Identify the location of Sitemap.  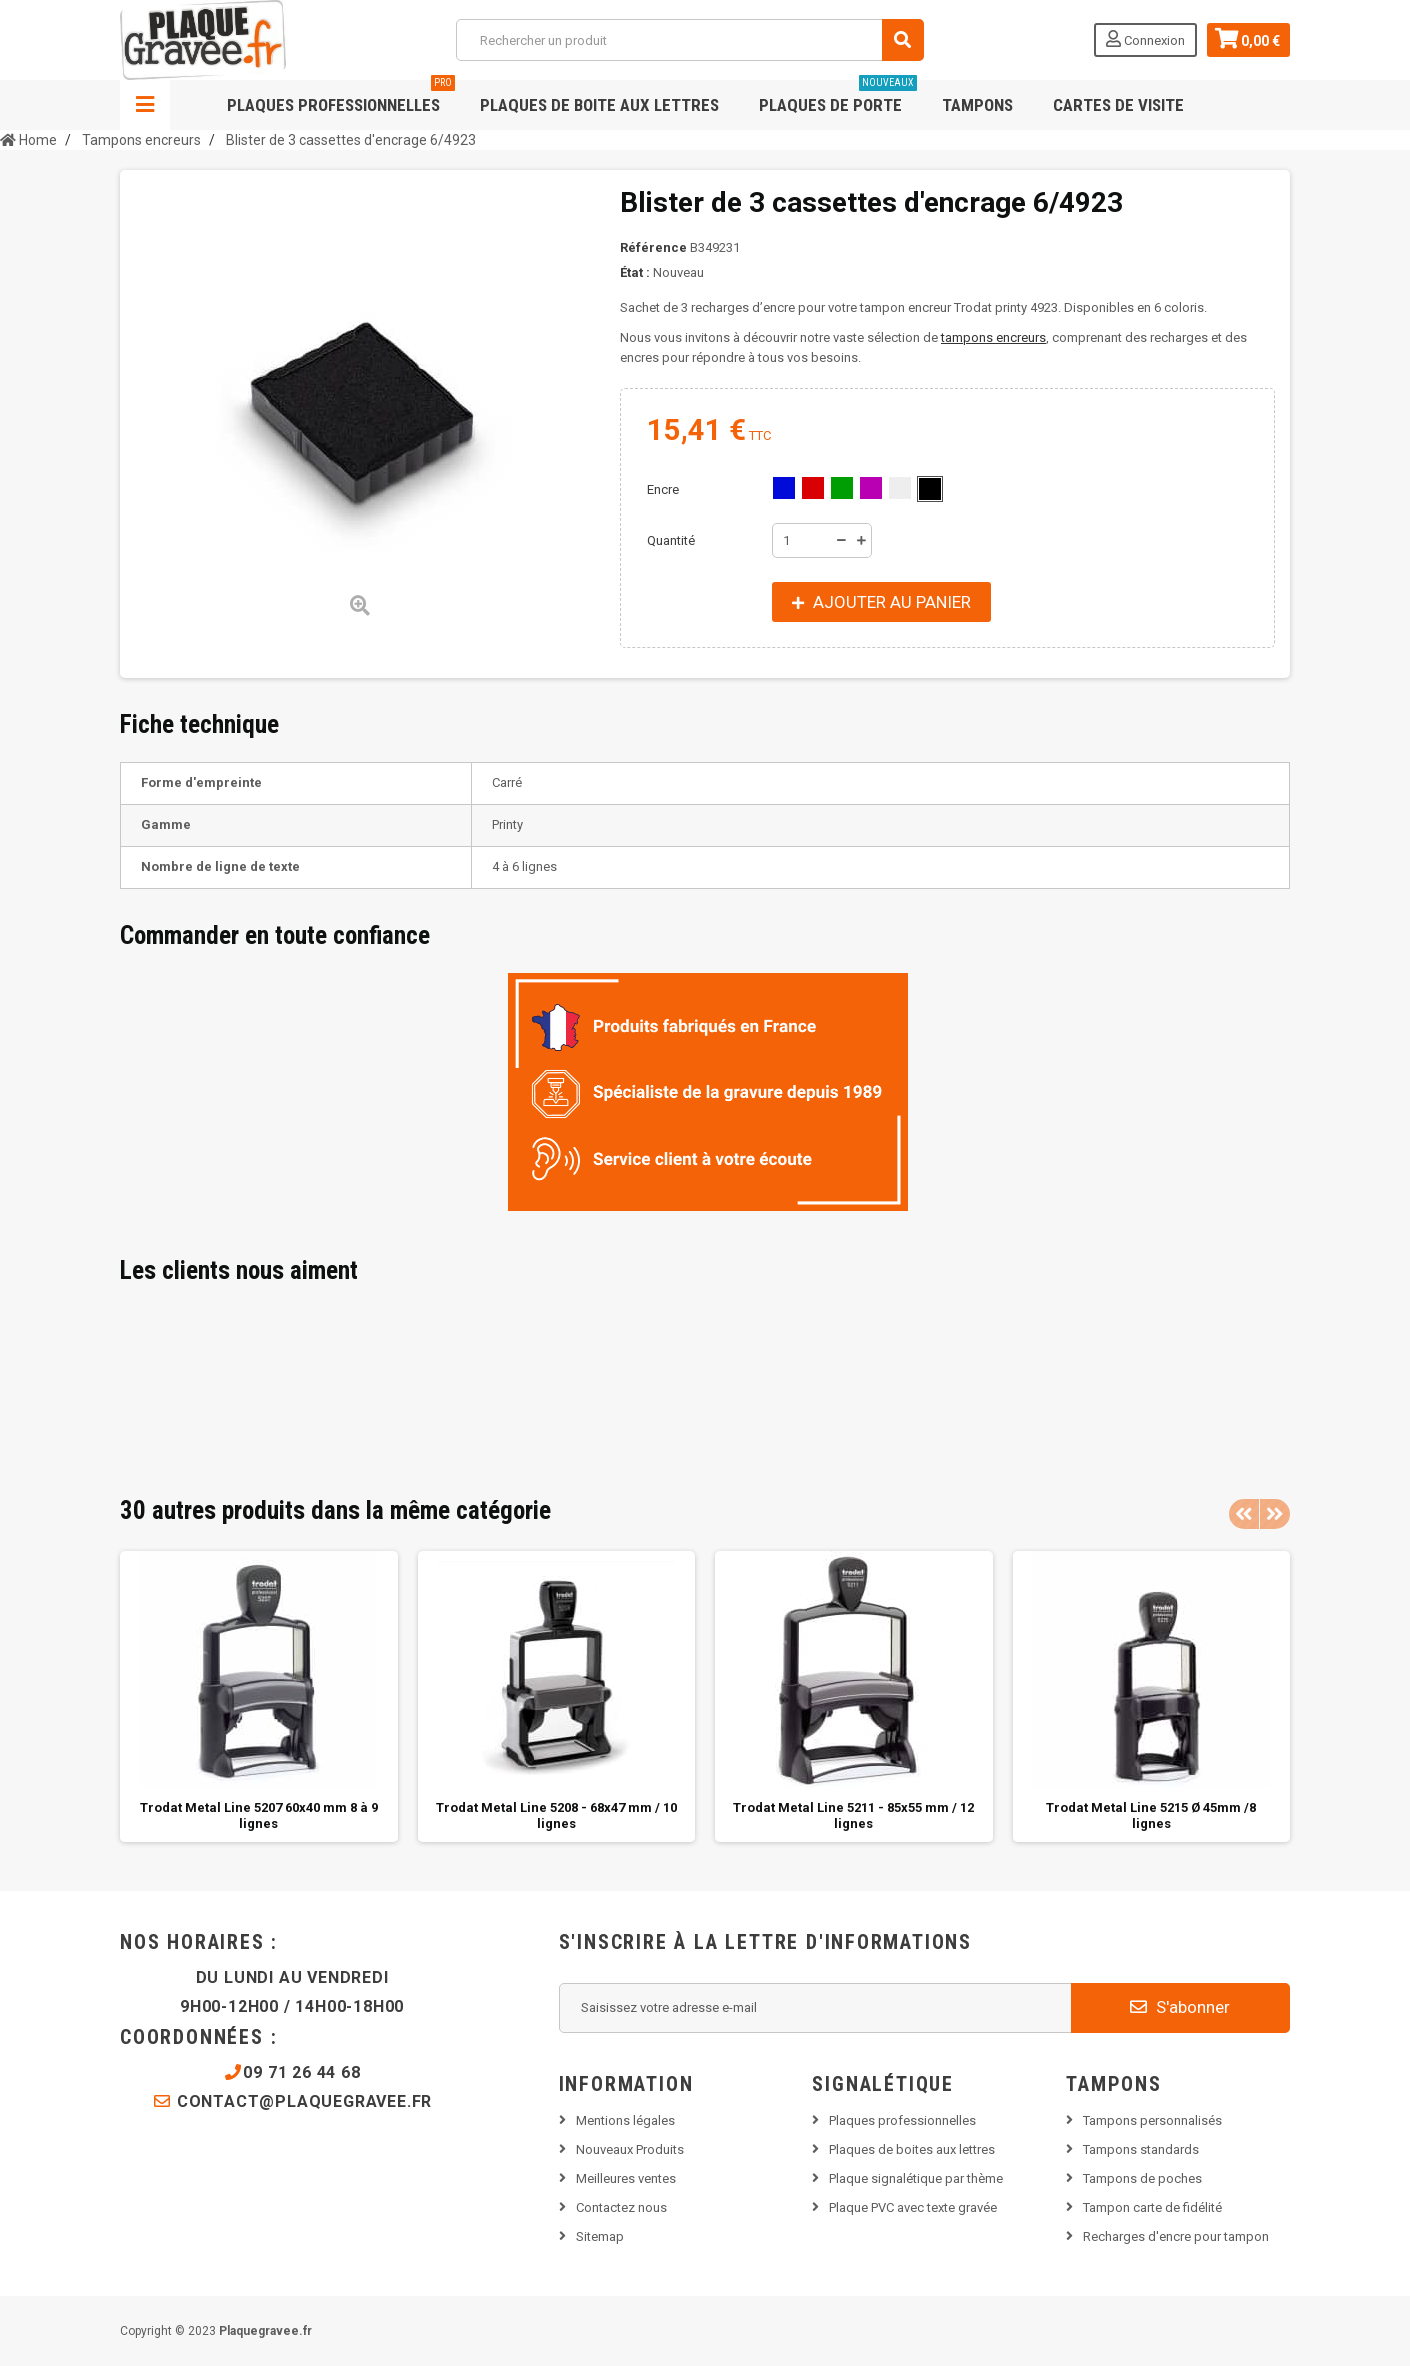
(600, 2236).